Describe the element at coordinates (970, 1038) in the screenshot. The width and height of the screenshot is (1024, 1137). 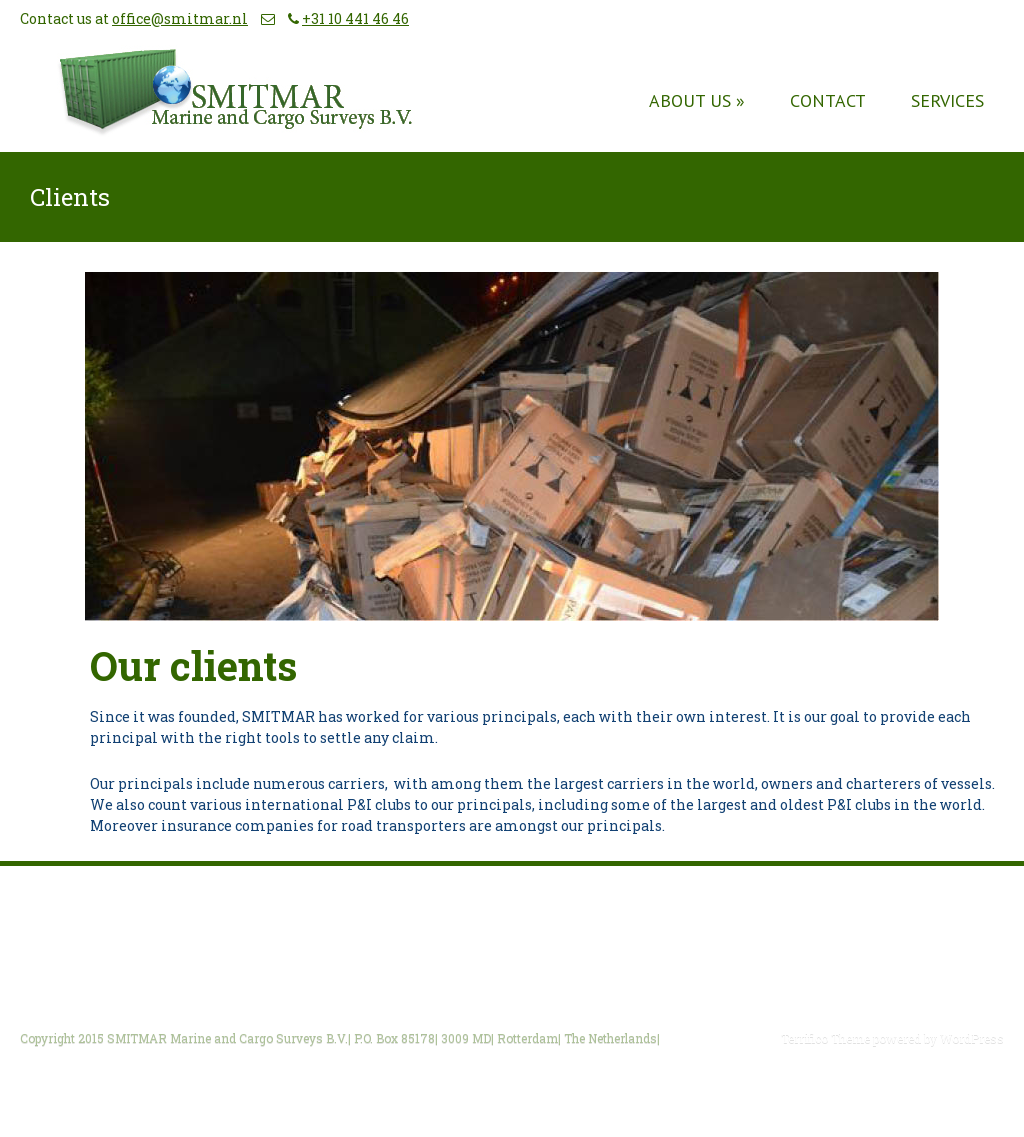
I see `WordPress` at that location.